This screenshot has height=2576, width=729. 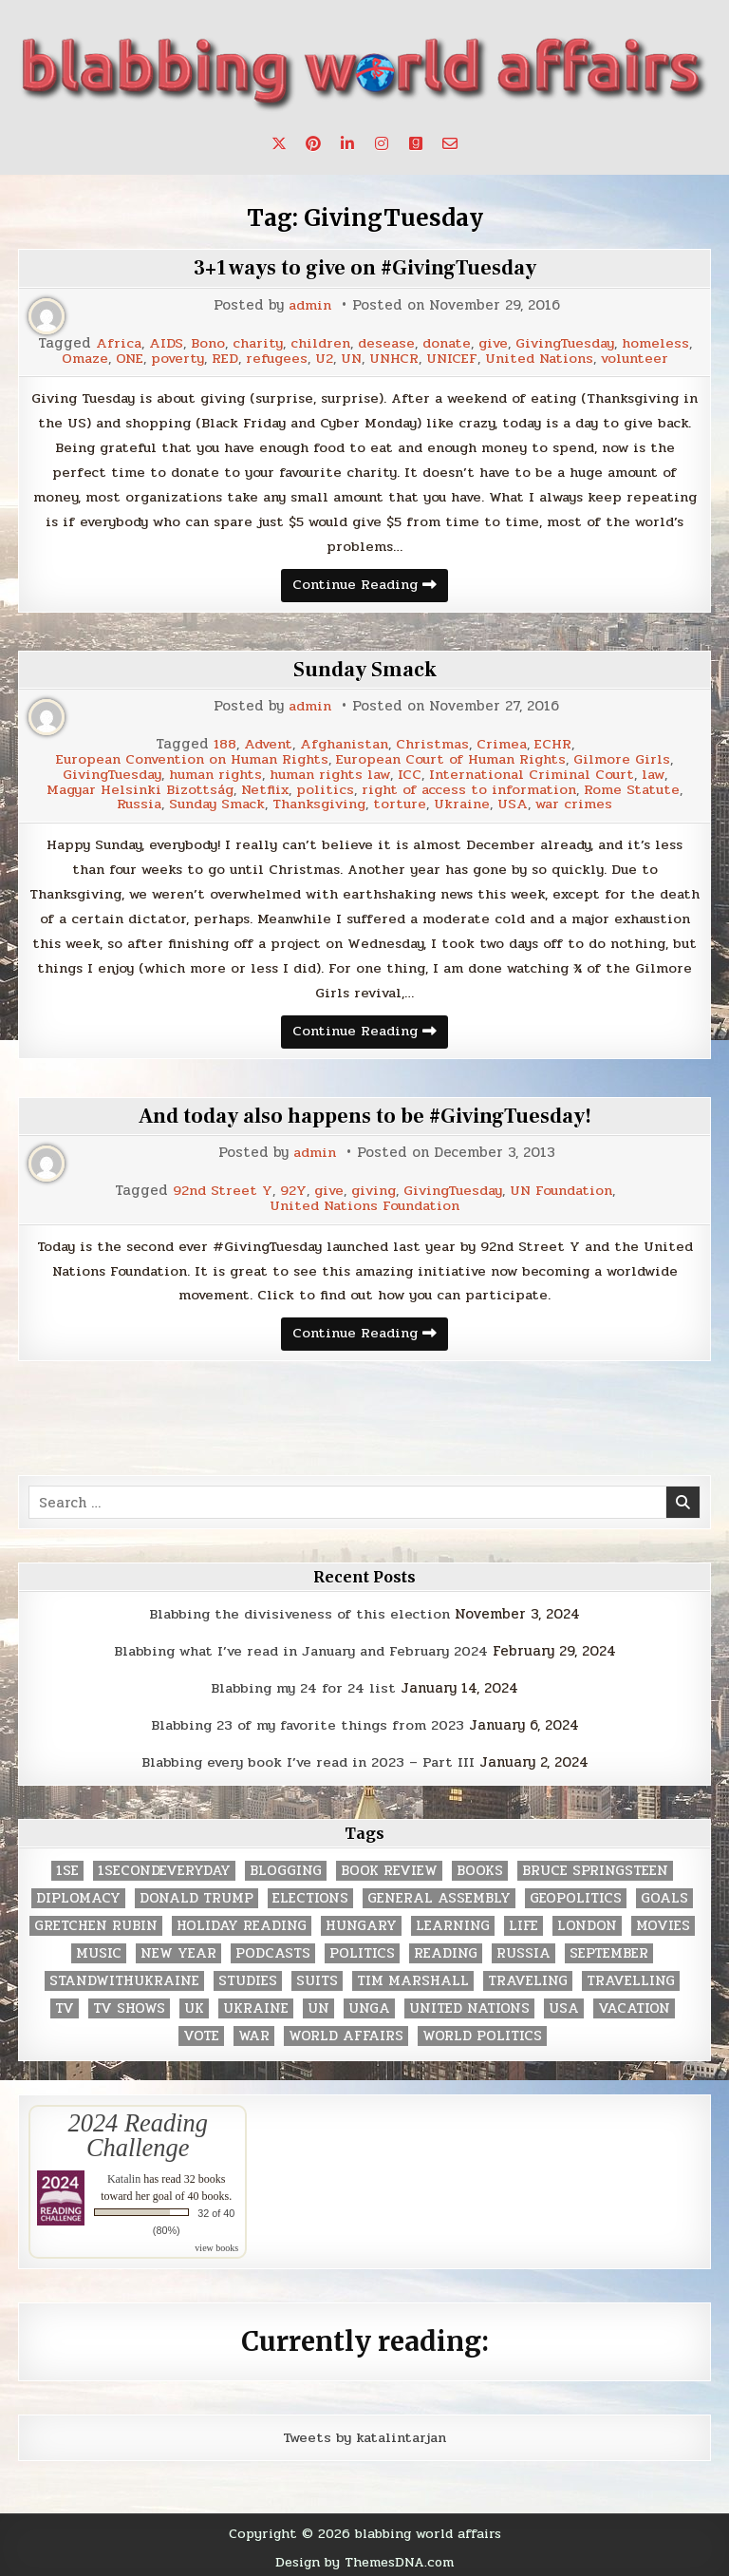 What do you see at coordinates (216, 2243) in the screenshot?
I see `view books` at bounding box center [216, 2243].